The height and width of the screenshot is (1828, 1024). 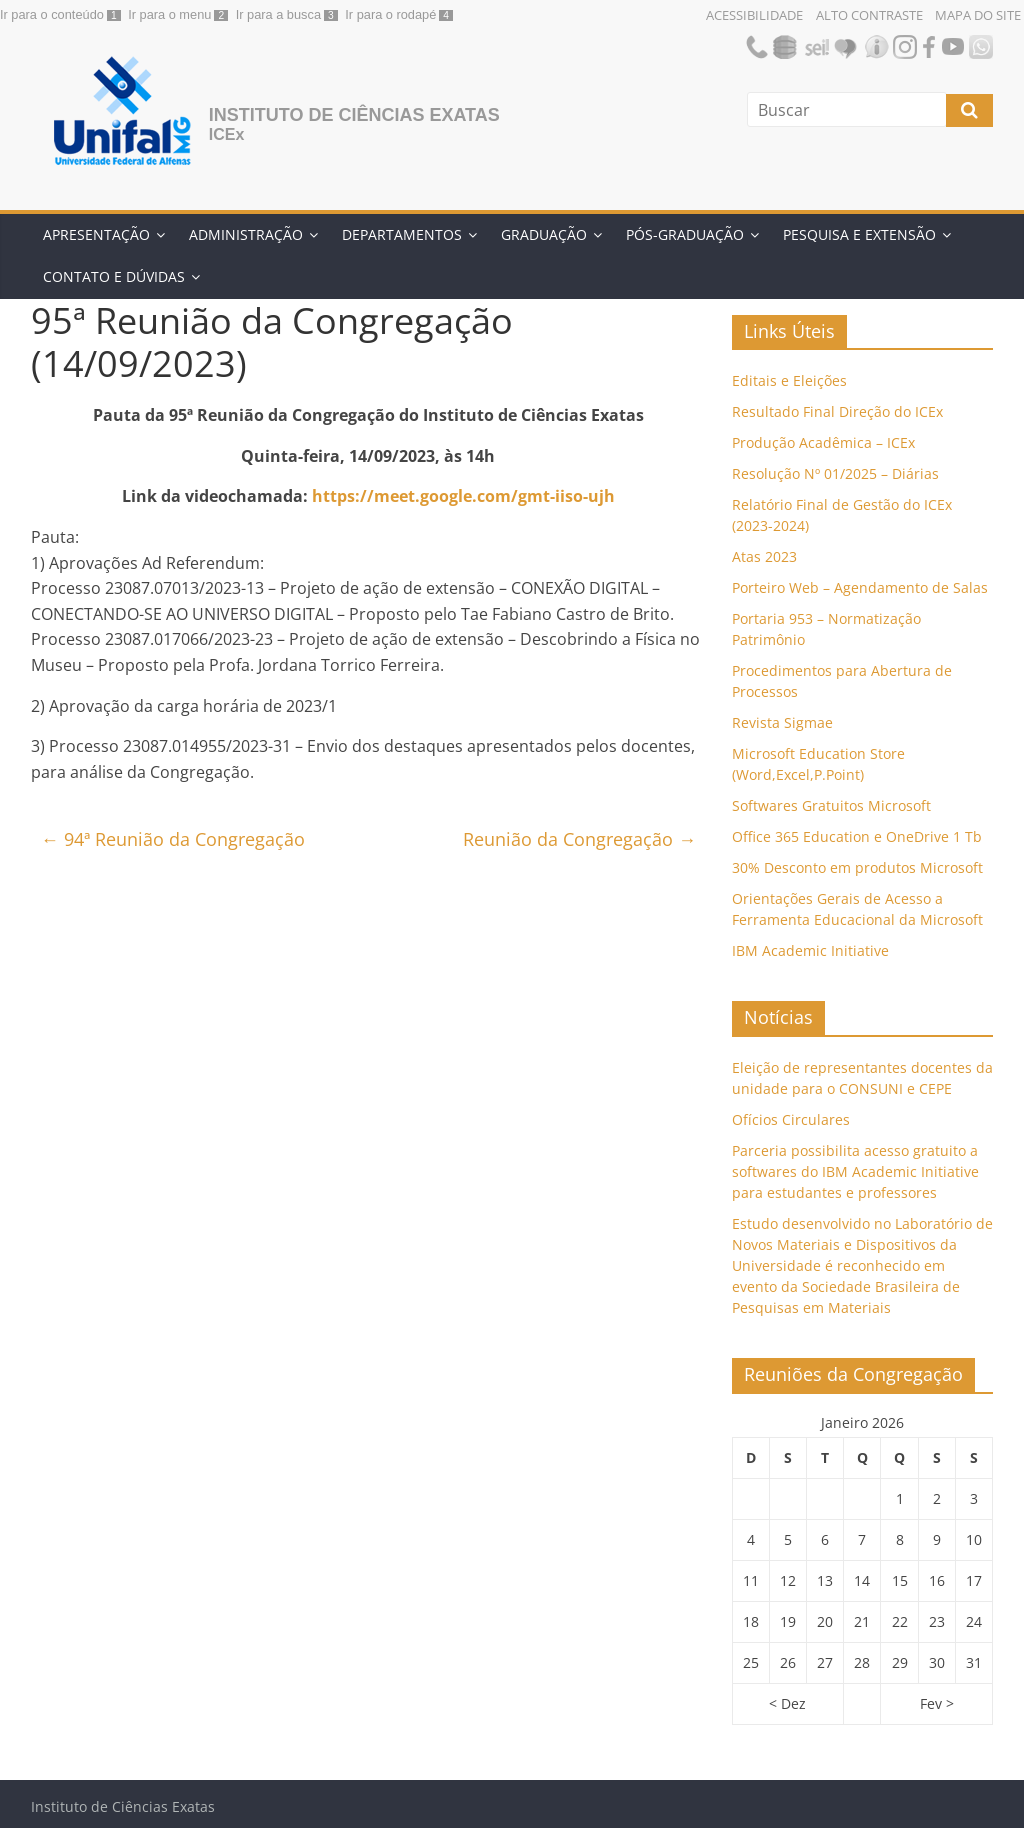 I want to click on Pesquisa e Extensão, so click(x=859, y=234).